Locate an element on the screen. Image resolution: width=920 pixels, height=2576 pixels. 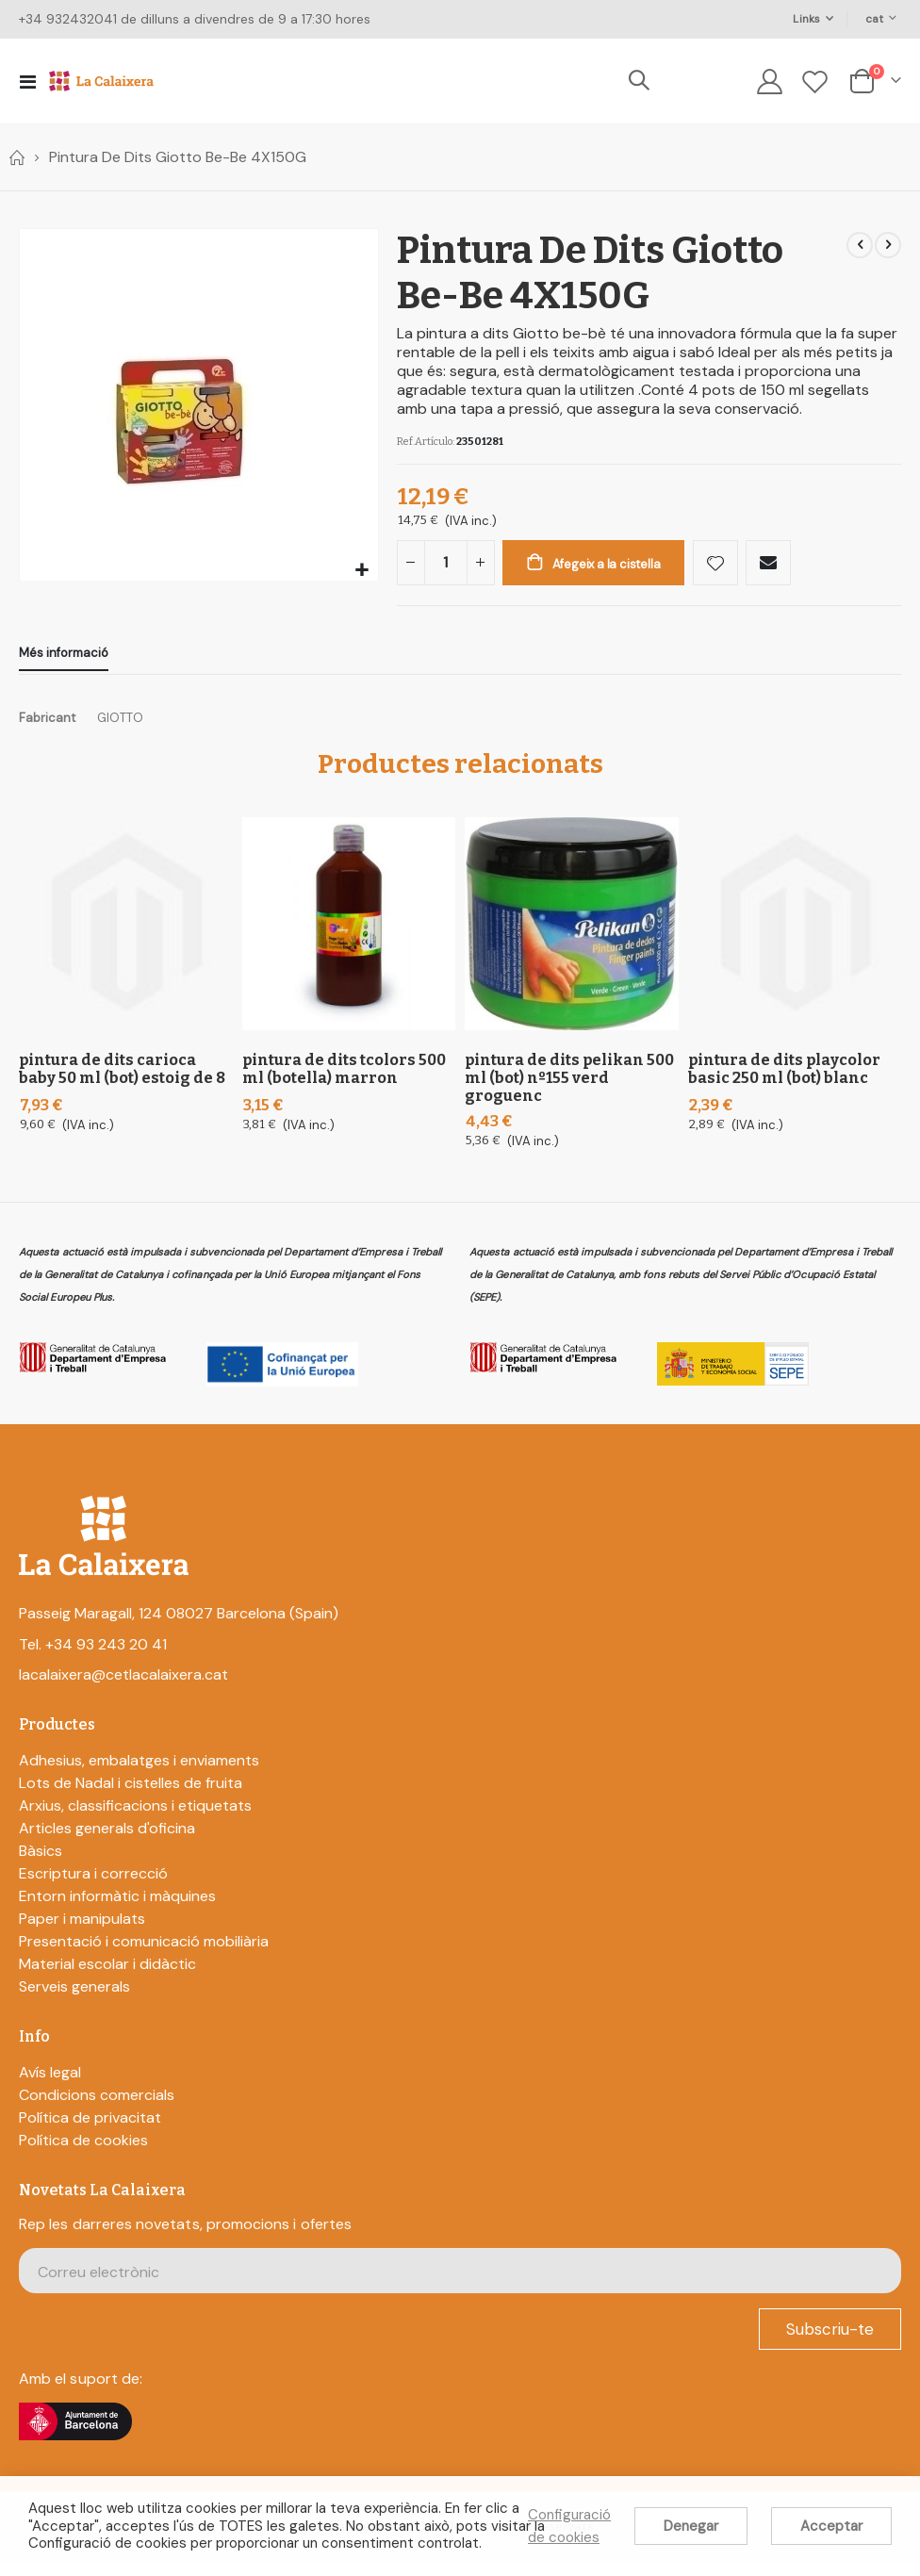
Acceptar is located at coordinates (831, 2526).